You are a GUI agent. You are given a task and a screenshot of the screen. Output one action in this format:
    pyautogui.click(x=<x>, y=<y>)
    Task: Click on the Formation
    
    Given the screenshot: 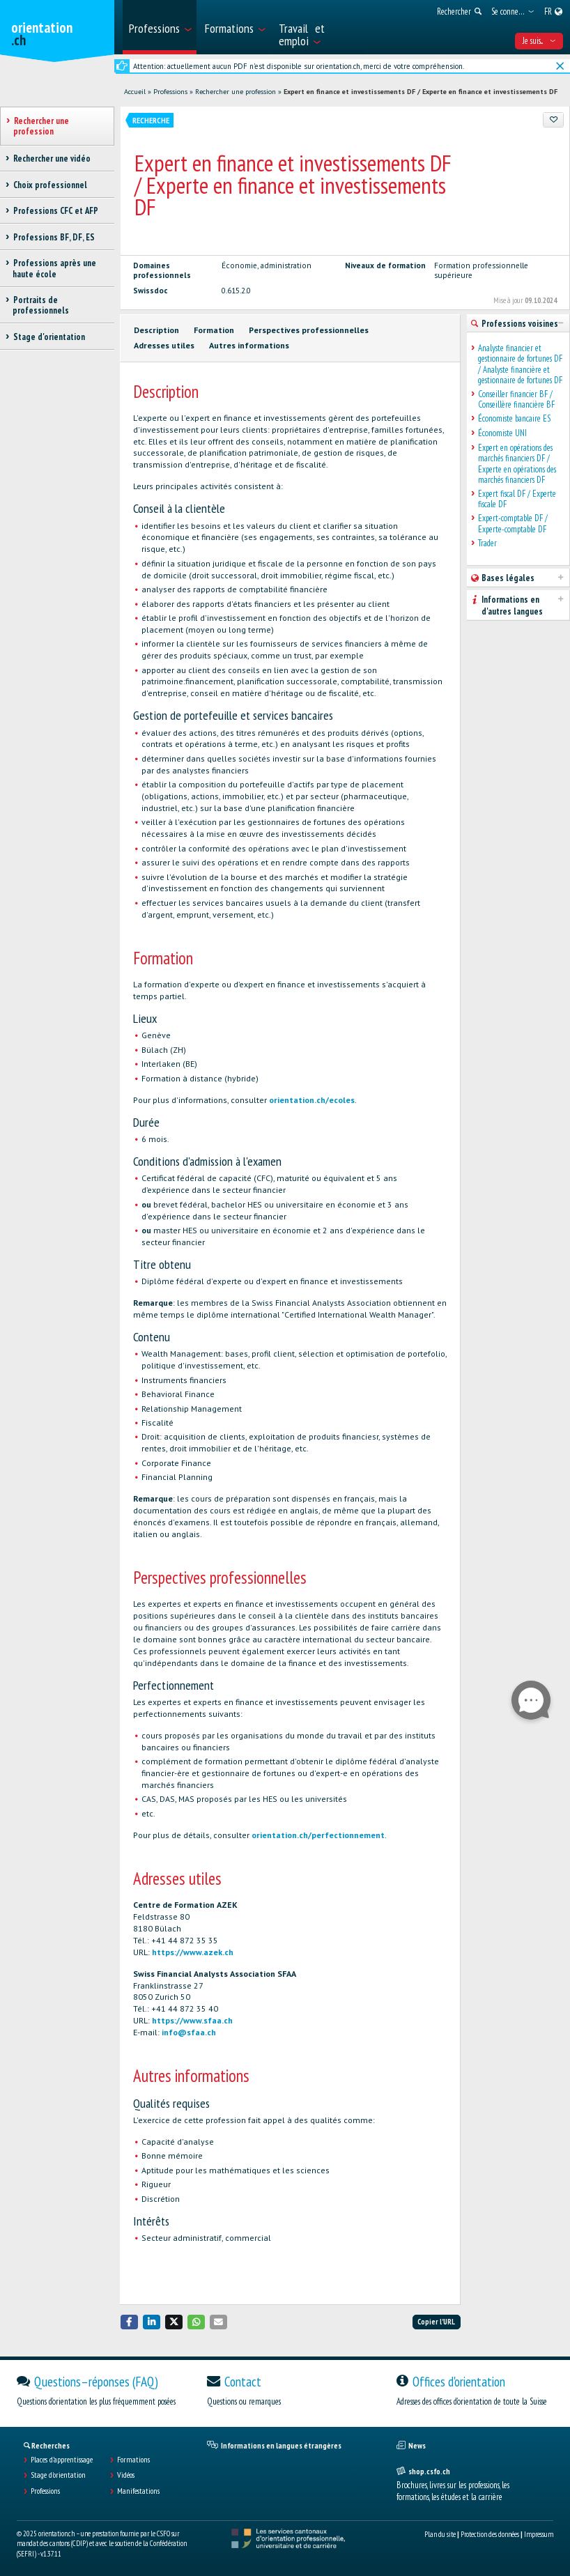 What is the action you would take?
    pyautogui.click(x=214, y=330)
    